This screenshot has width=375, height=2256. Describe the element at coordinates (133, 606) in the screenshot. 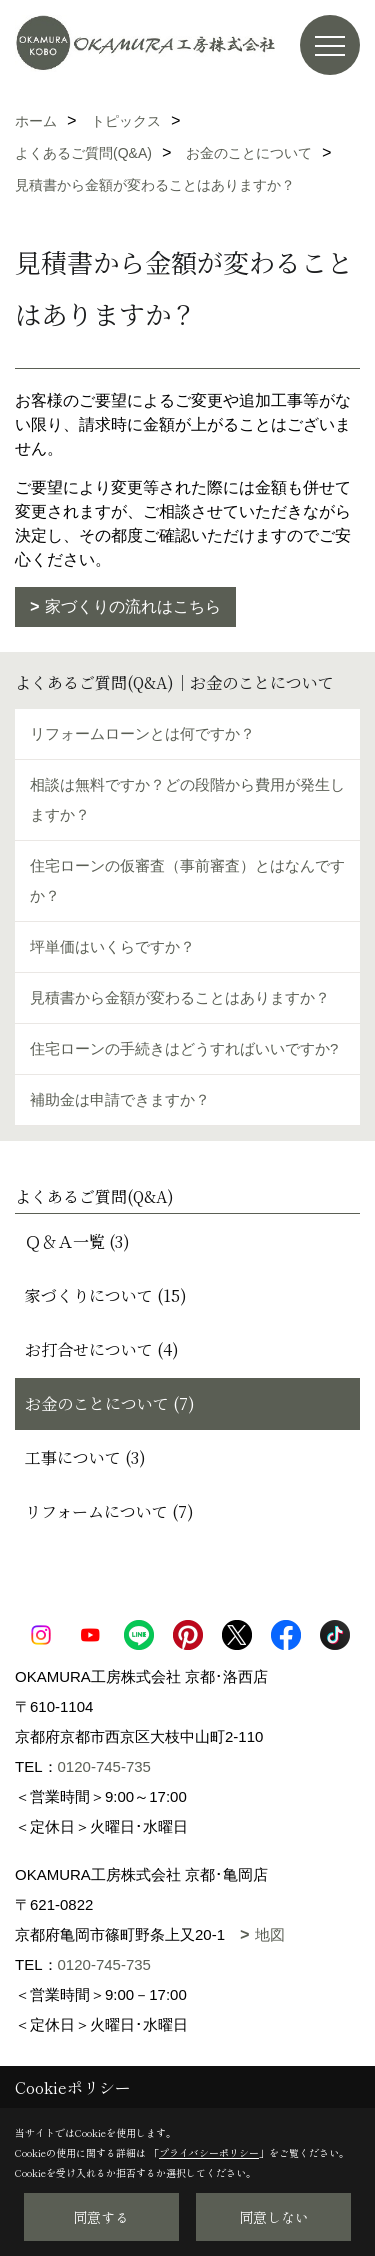

I see `家づくりの流れはこちら` at that location.